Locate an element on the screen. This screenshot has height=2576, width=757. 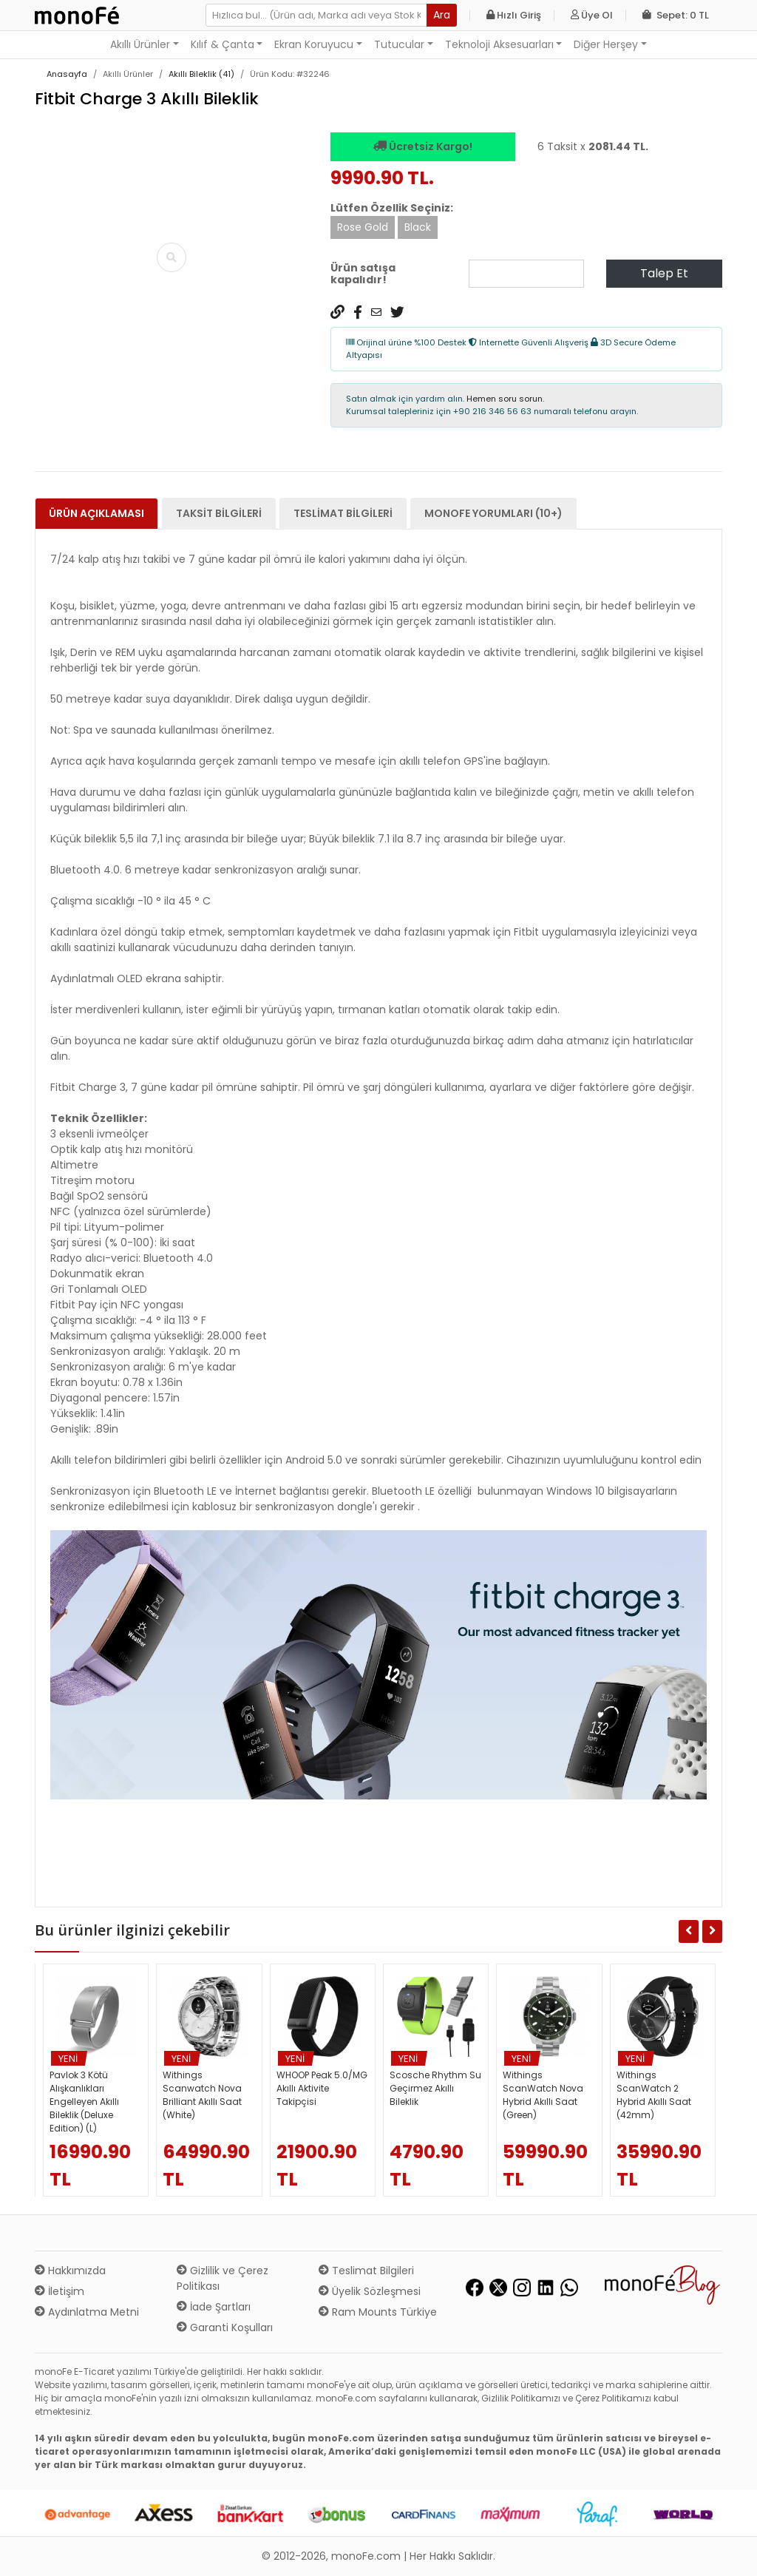
Taksit Bilgileri [tab] is located at coordinates (219, 513).